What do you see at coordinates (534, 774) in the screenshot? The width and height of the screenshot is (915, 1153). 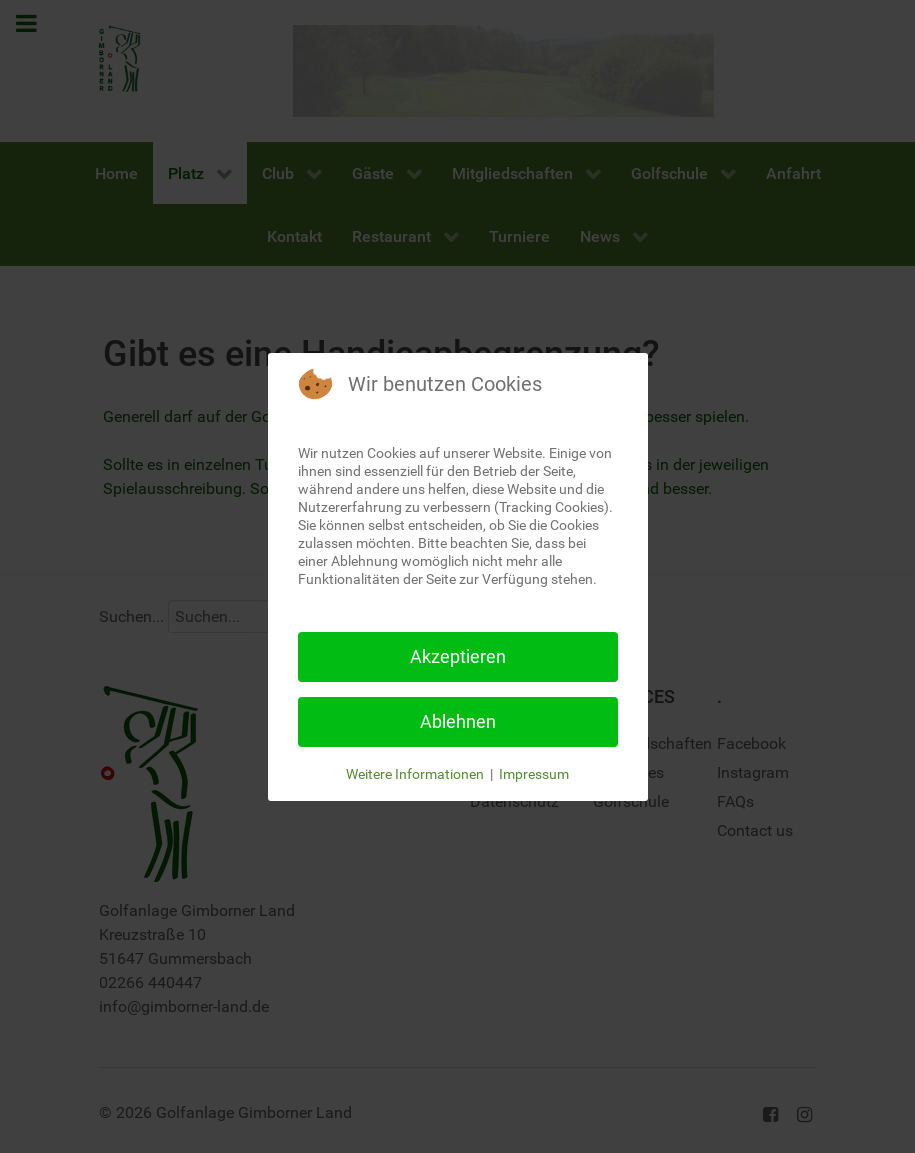 I see `Impressum` at bounding box center [534, 774].